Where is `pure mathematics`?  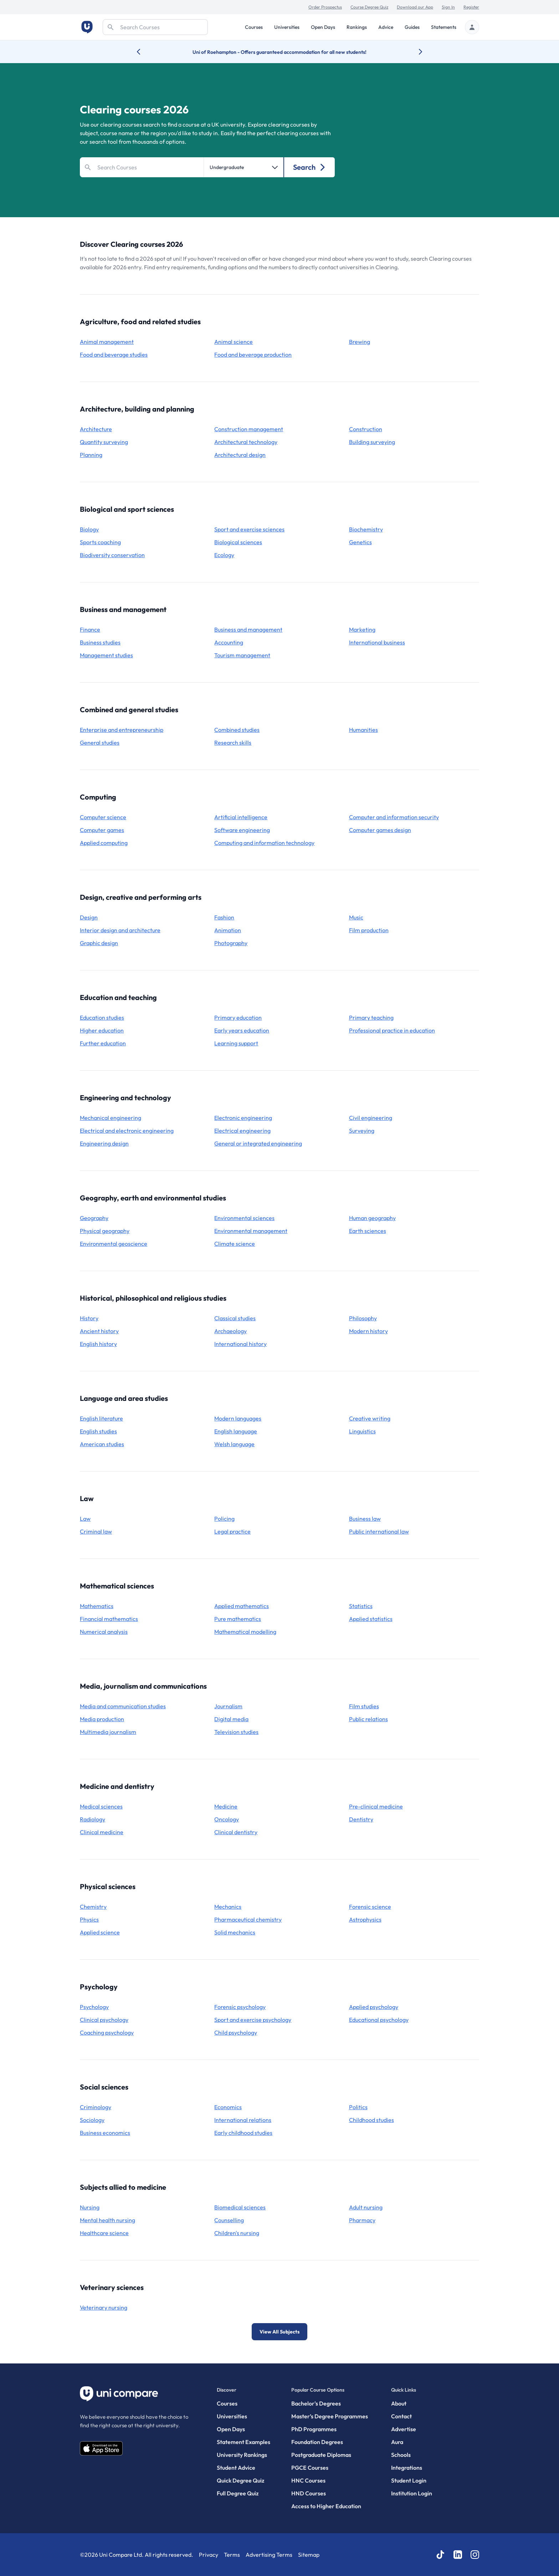 pure mathematics is located at coordinates (237, 1618).